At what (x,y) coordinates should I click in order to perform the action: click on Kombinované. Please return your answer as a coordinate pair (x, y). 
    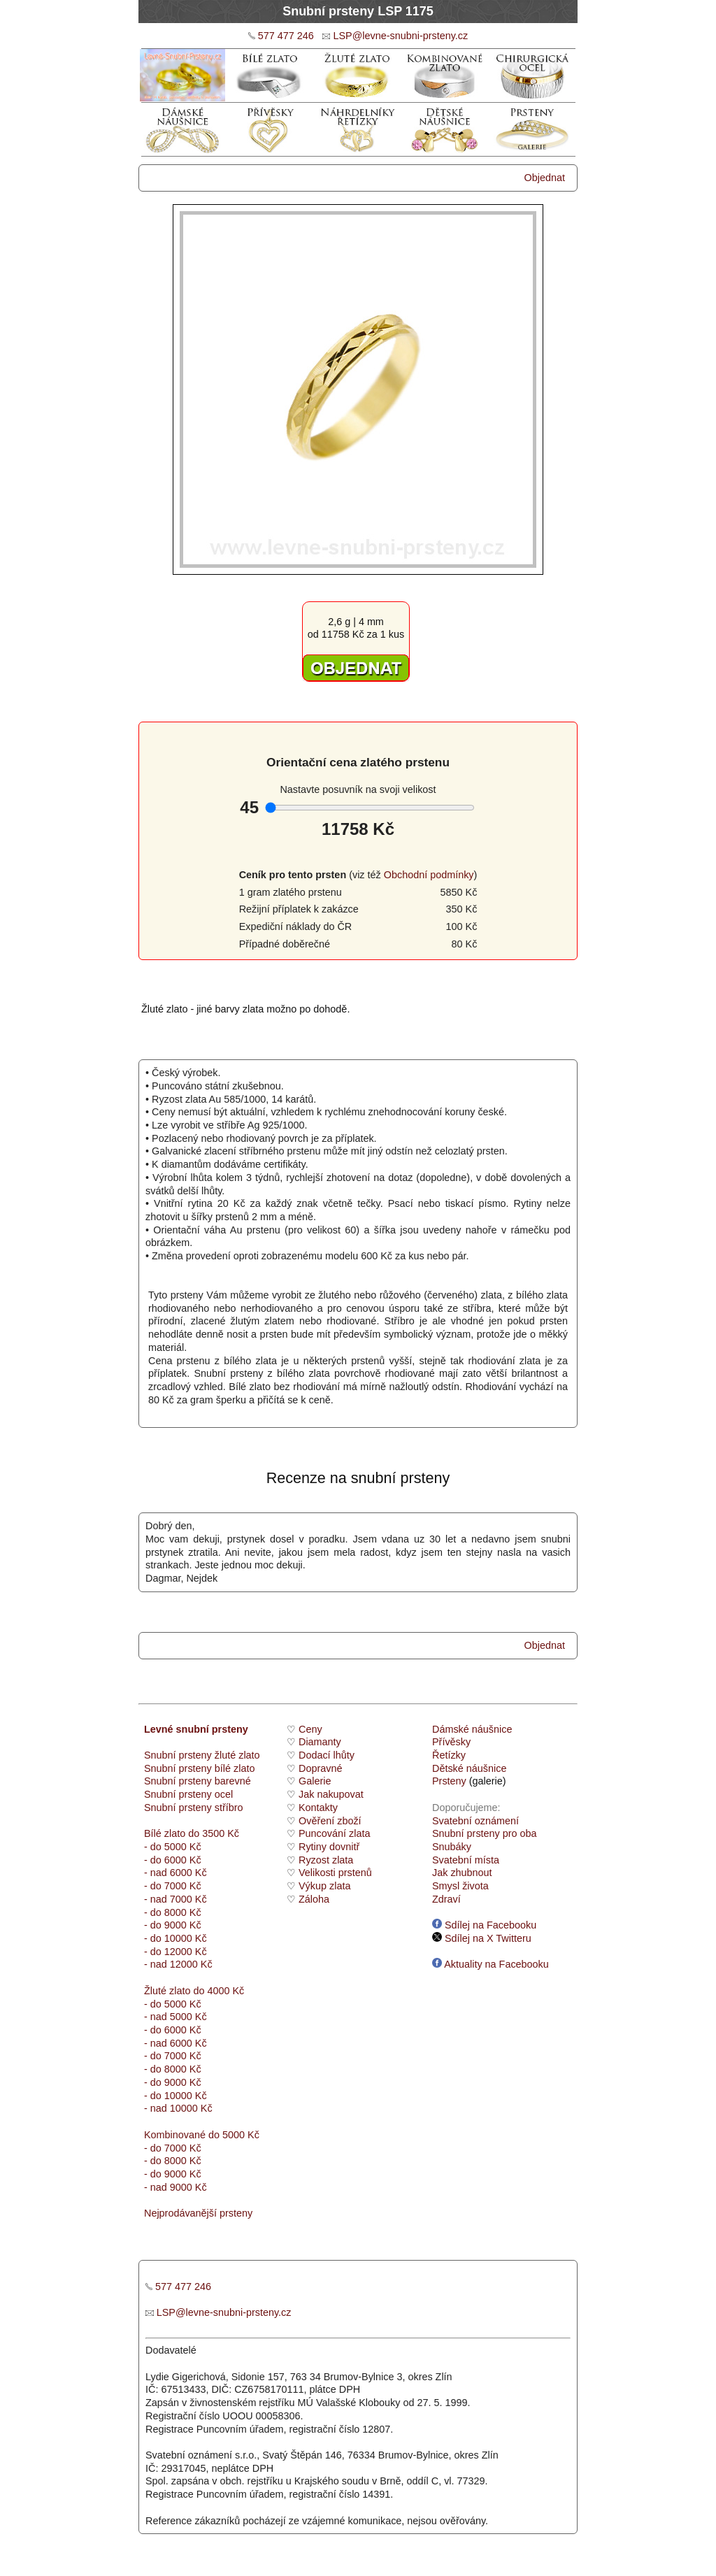
    Looking at the image, I should click on (175, 2134).